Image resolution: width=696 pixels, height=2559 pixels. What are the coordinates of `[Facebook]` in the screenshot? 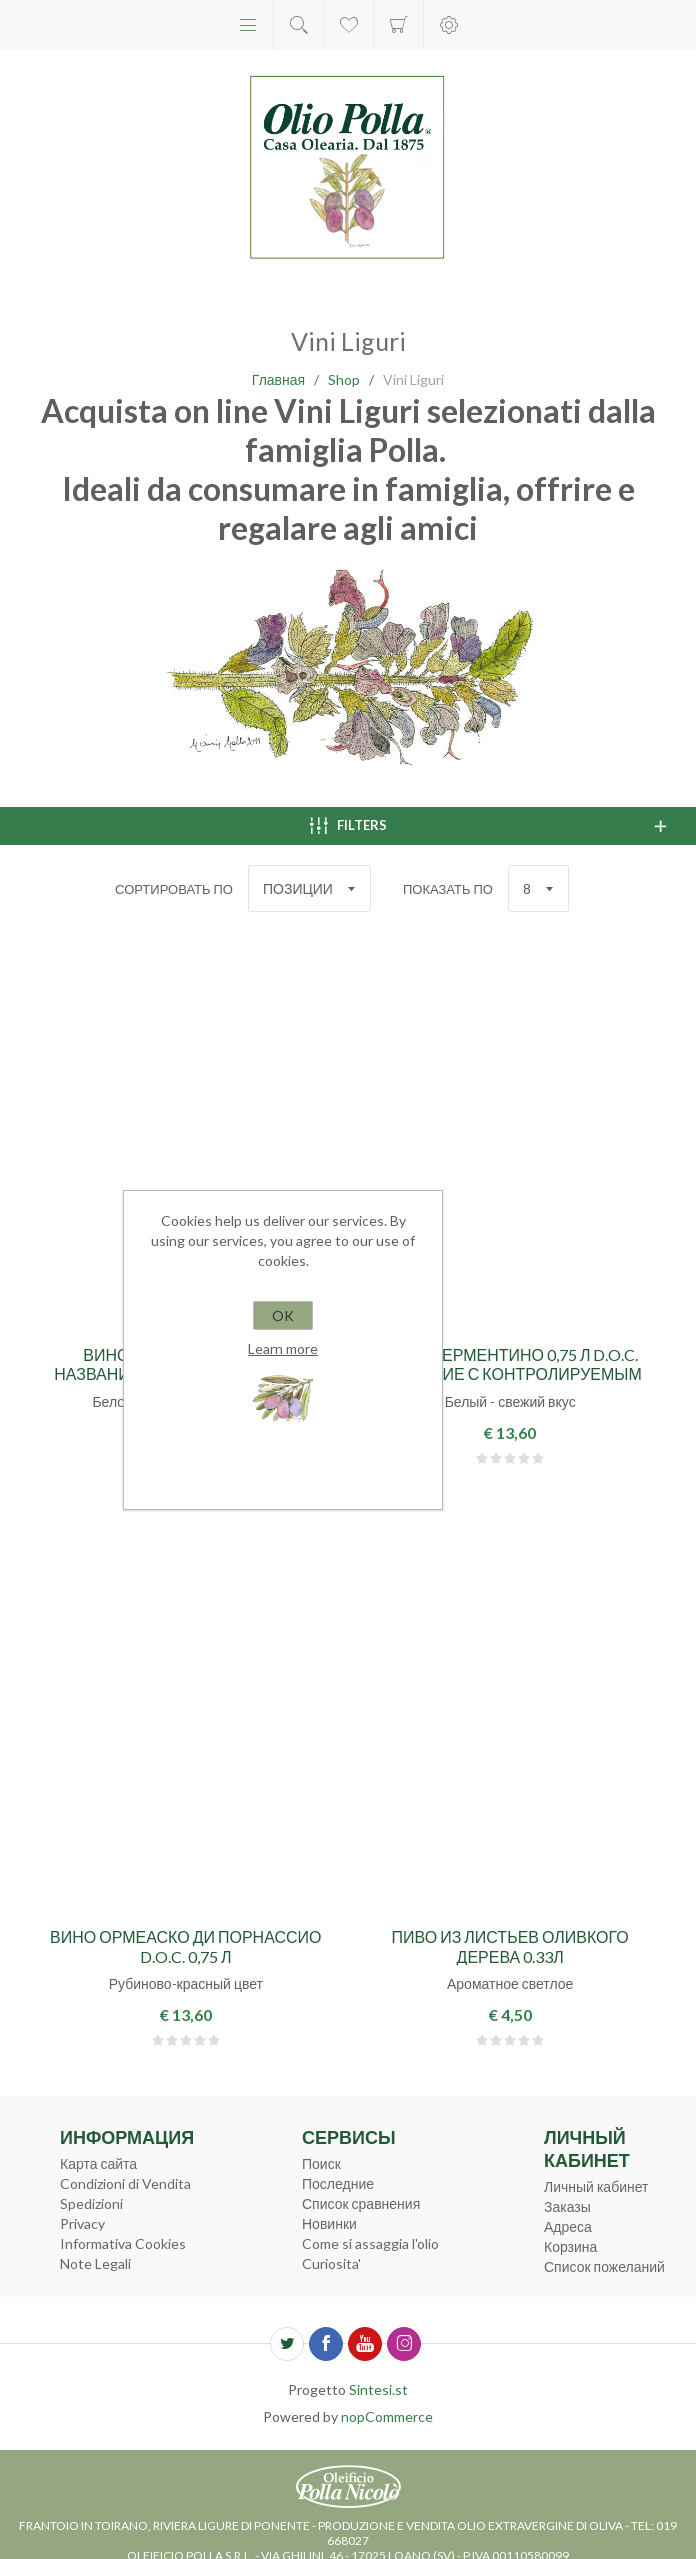 It's located at (326, 2344).